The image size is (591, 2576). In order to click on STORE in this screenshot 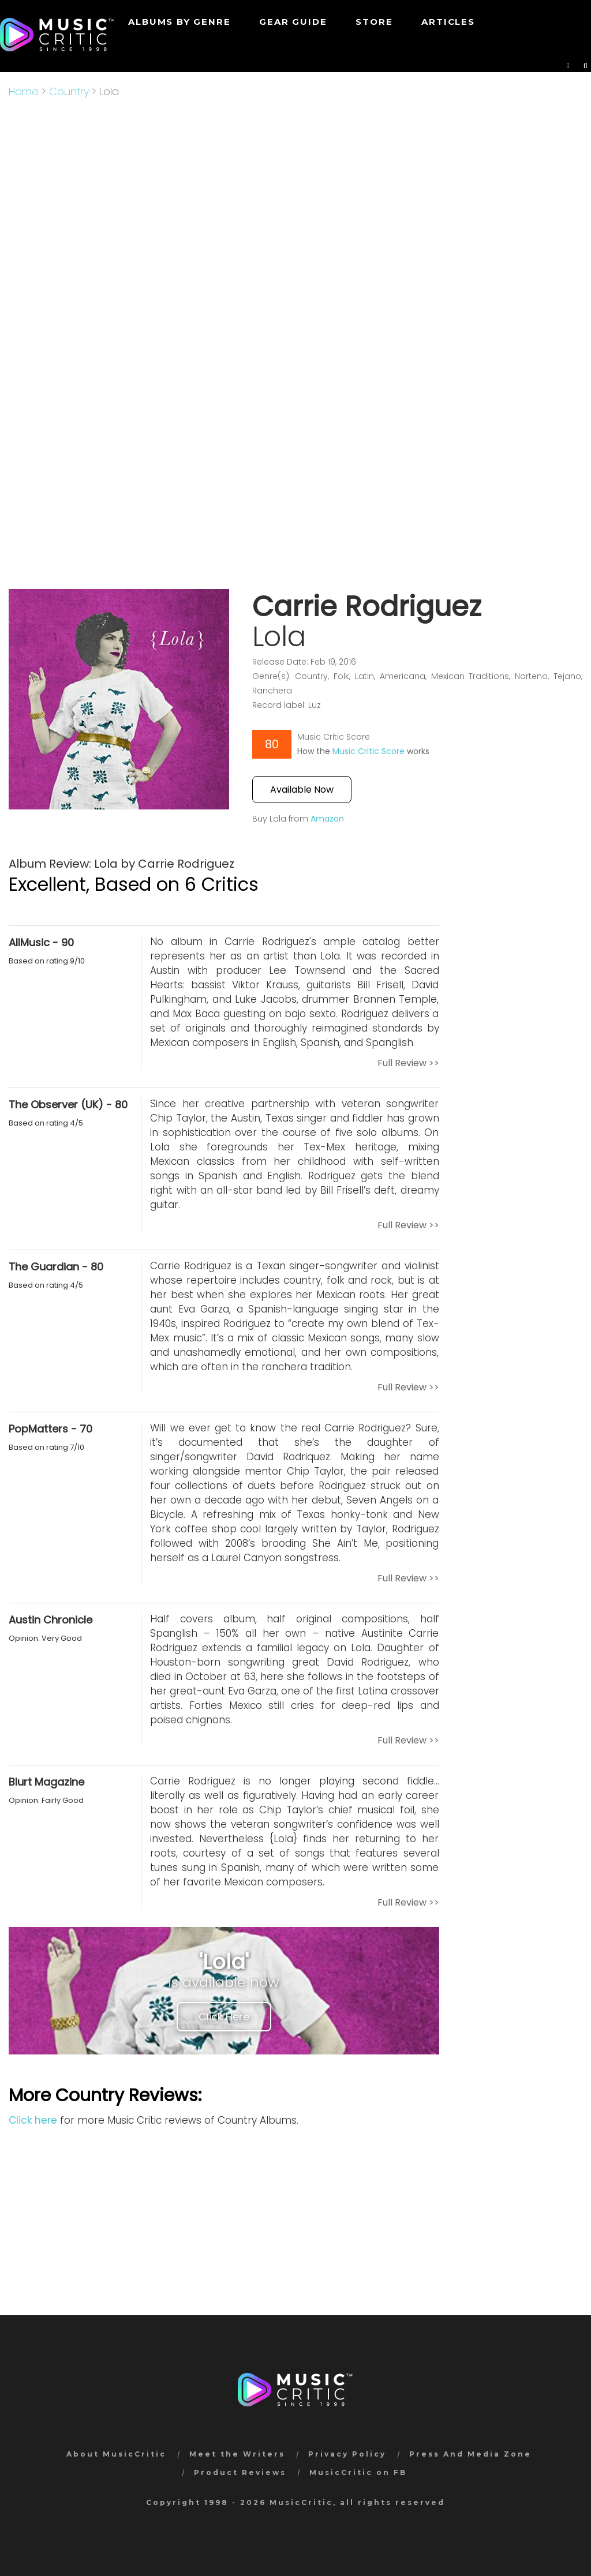, I will do `click(374, 21)`.